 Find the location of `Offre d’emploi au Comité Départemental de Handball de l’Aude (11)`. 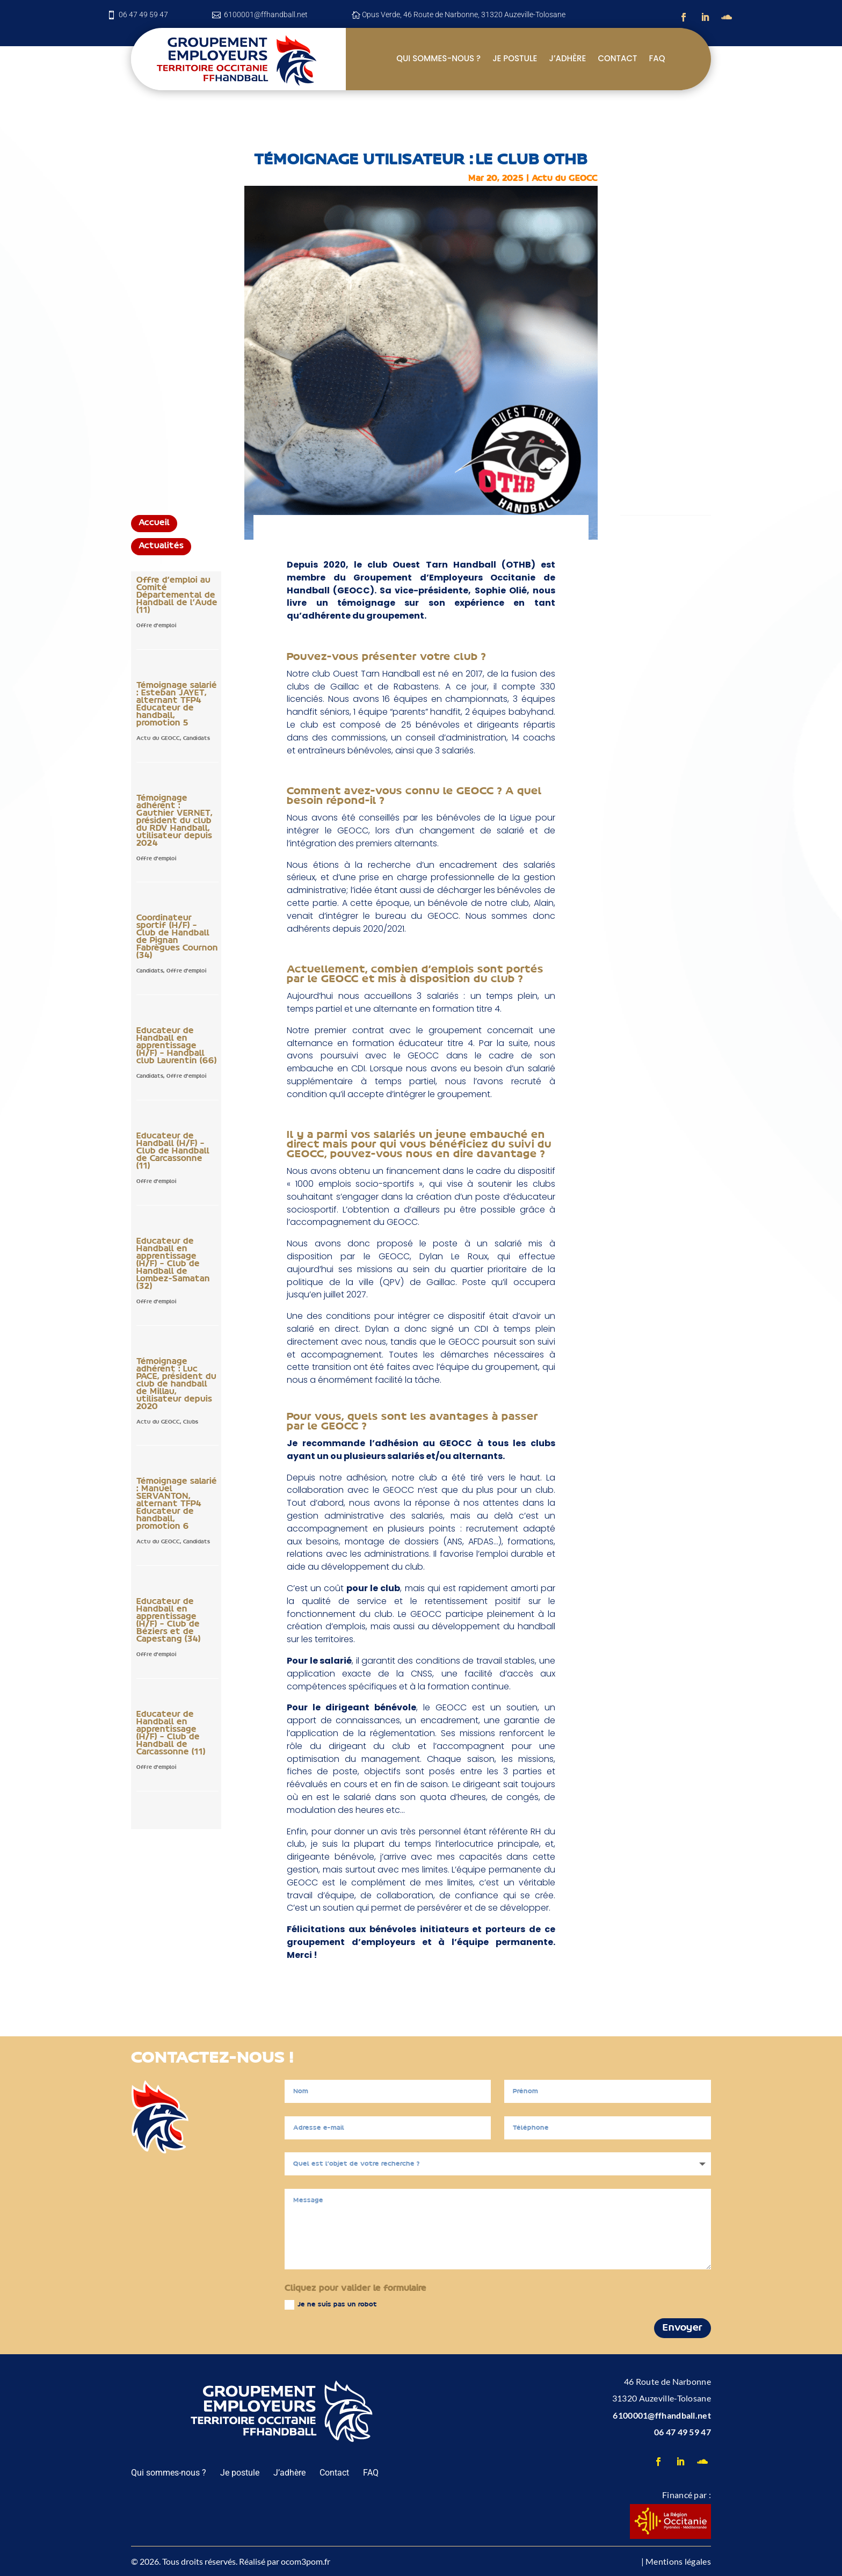

Offre d’emploi au Comité Départemental de Handball de l’Aude (11) is located at coordinates (176, 595).